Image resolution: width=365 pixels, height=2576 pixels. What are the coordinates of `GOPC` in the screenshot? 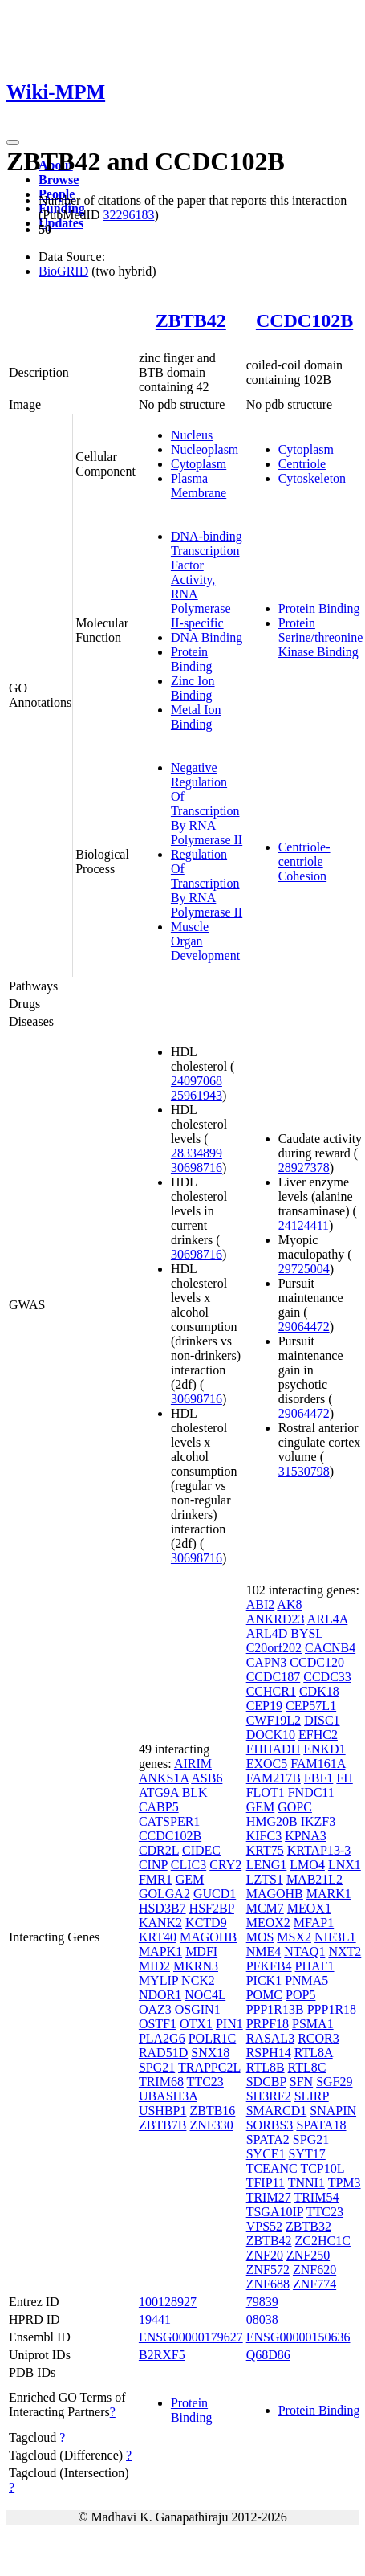 It's located at (295, 1807).